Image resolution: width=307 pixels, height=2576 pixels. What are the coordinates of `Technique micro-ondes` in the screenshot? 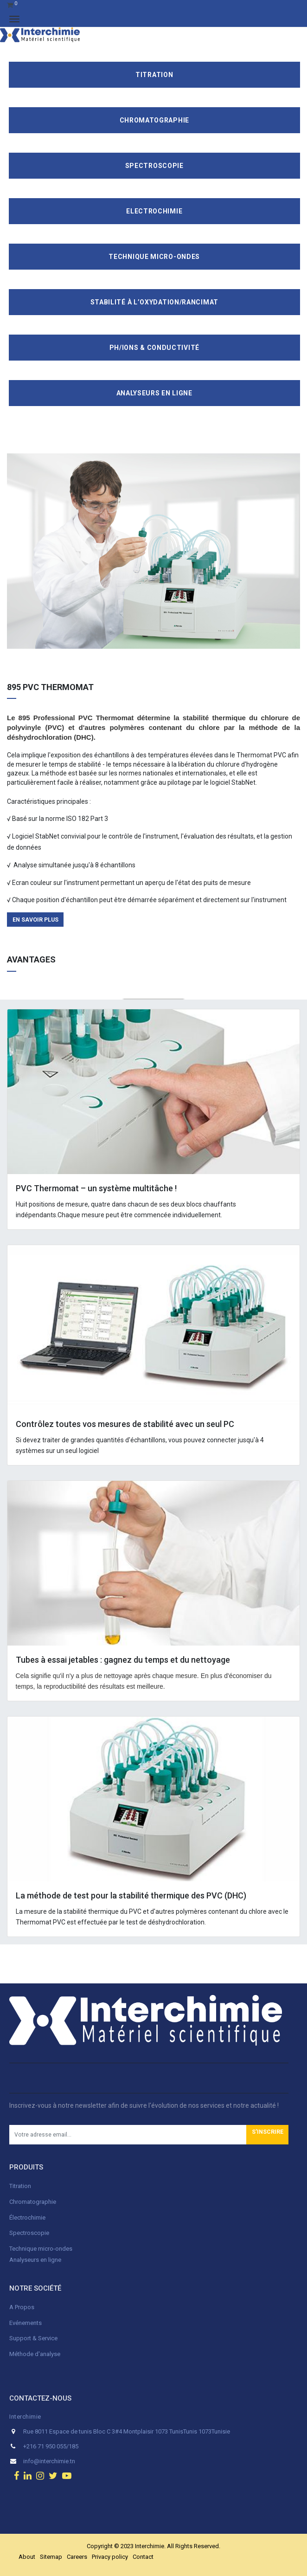 It's located at (40, 2248).